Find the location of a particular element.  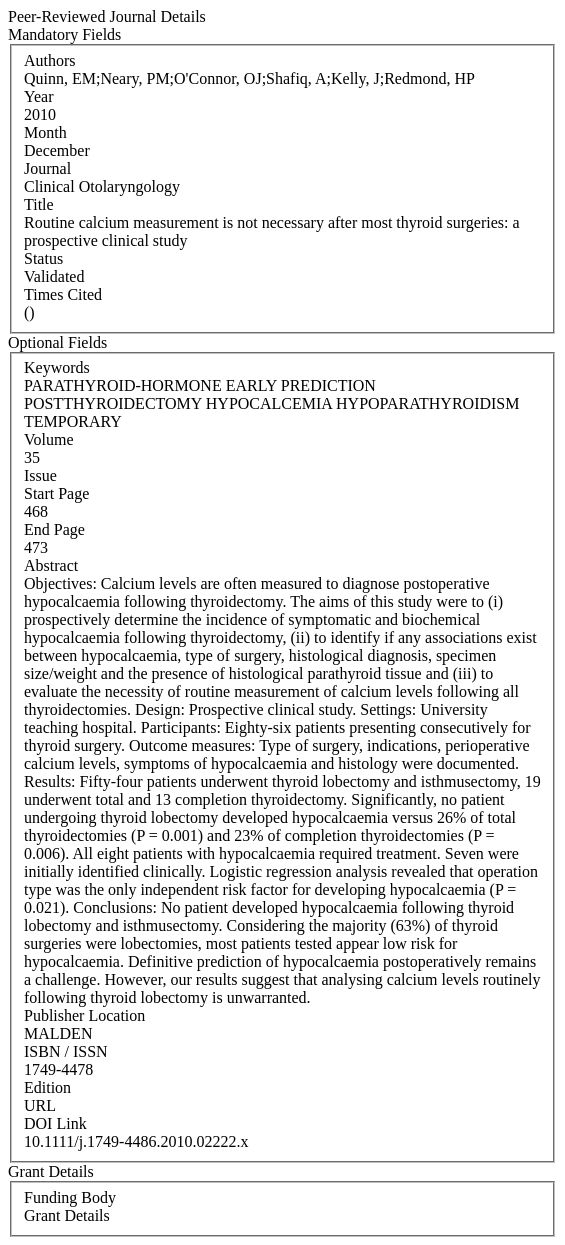

Authors is located at coordinates (50, 60).